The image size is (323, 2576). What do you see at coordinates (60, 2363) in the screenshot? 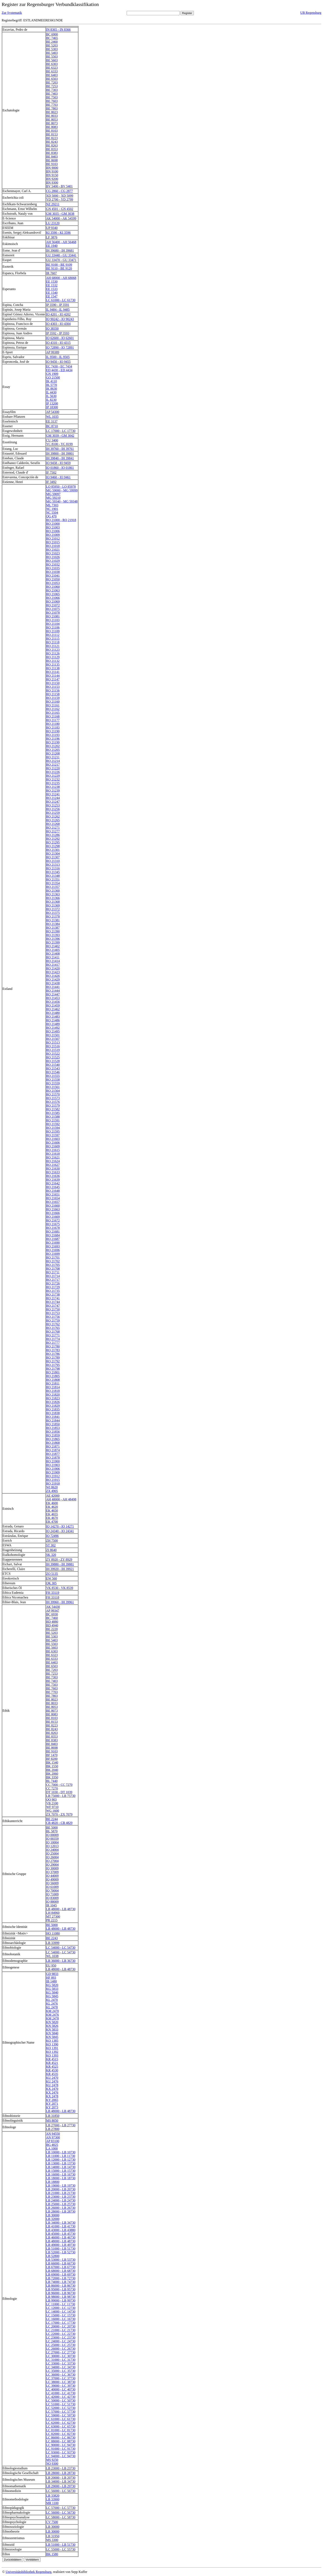
I see `LC 33000 - LC 33730` at bounding box center [60, 2363].